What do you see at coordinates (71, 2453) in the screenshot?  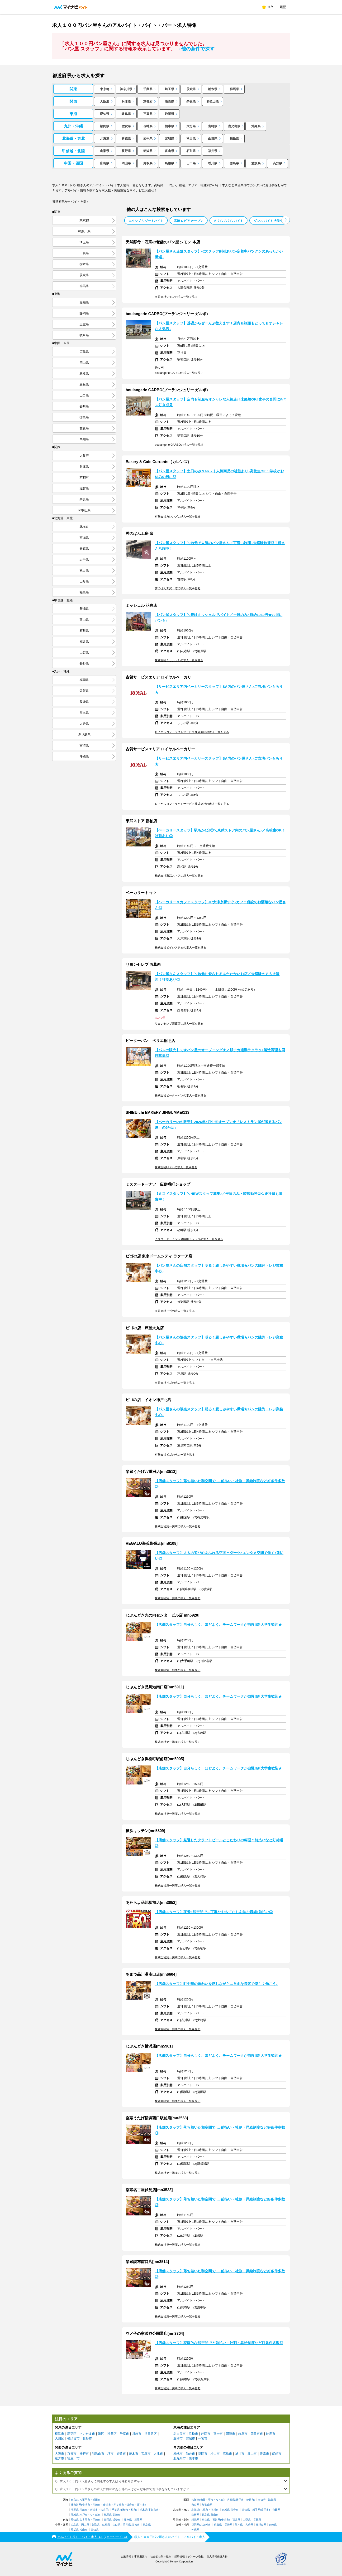 I see `京都市` at bounding box center [71, 2453].